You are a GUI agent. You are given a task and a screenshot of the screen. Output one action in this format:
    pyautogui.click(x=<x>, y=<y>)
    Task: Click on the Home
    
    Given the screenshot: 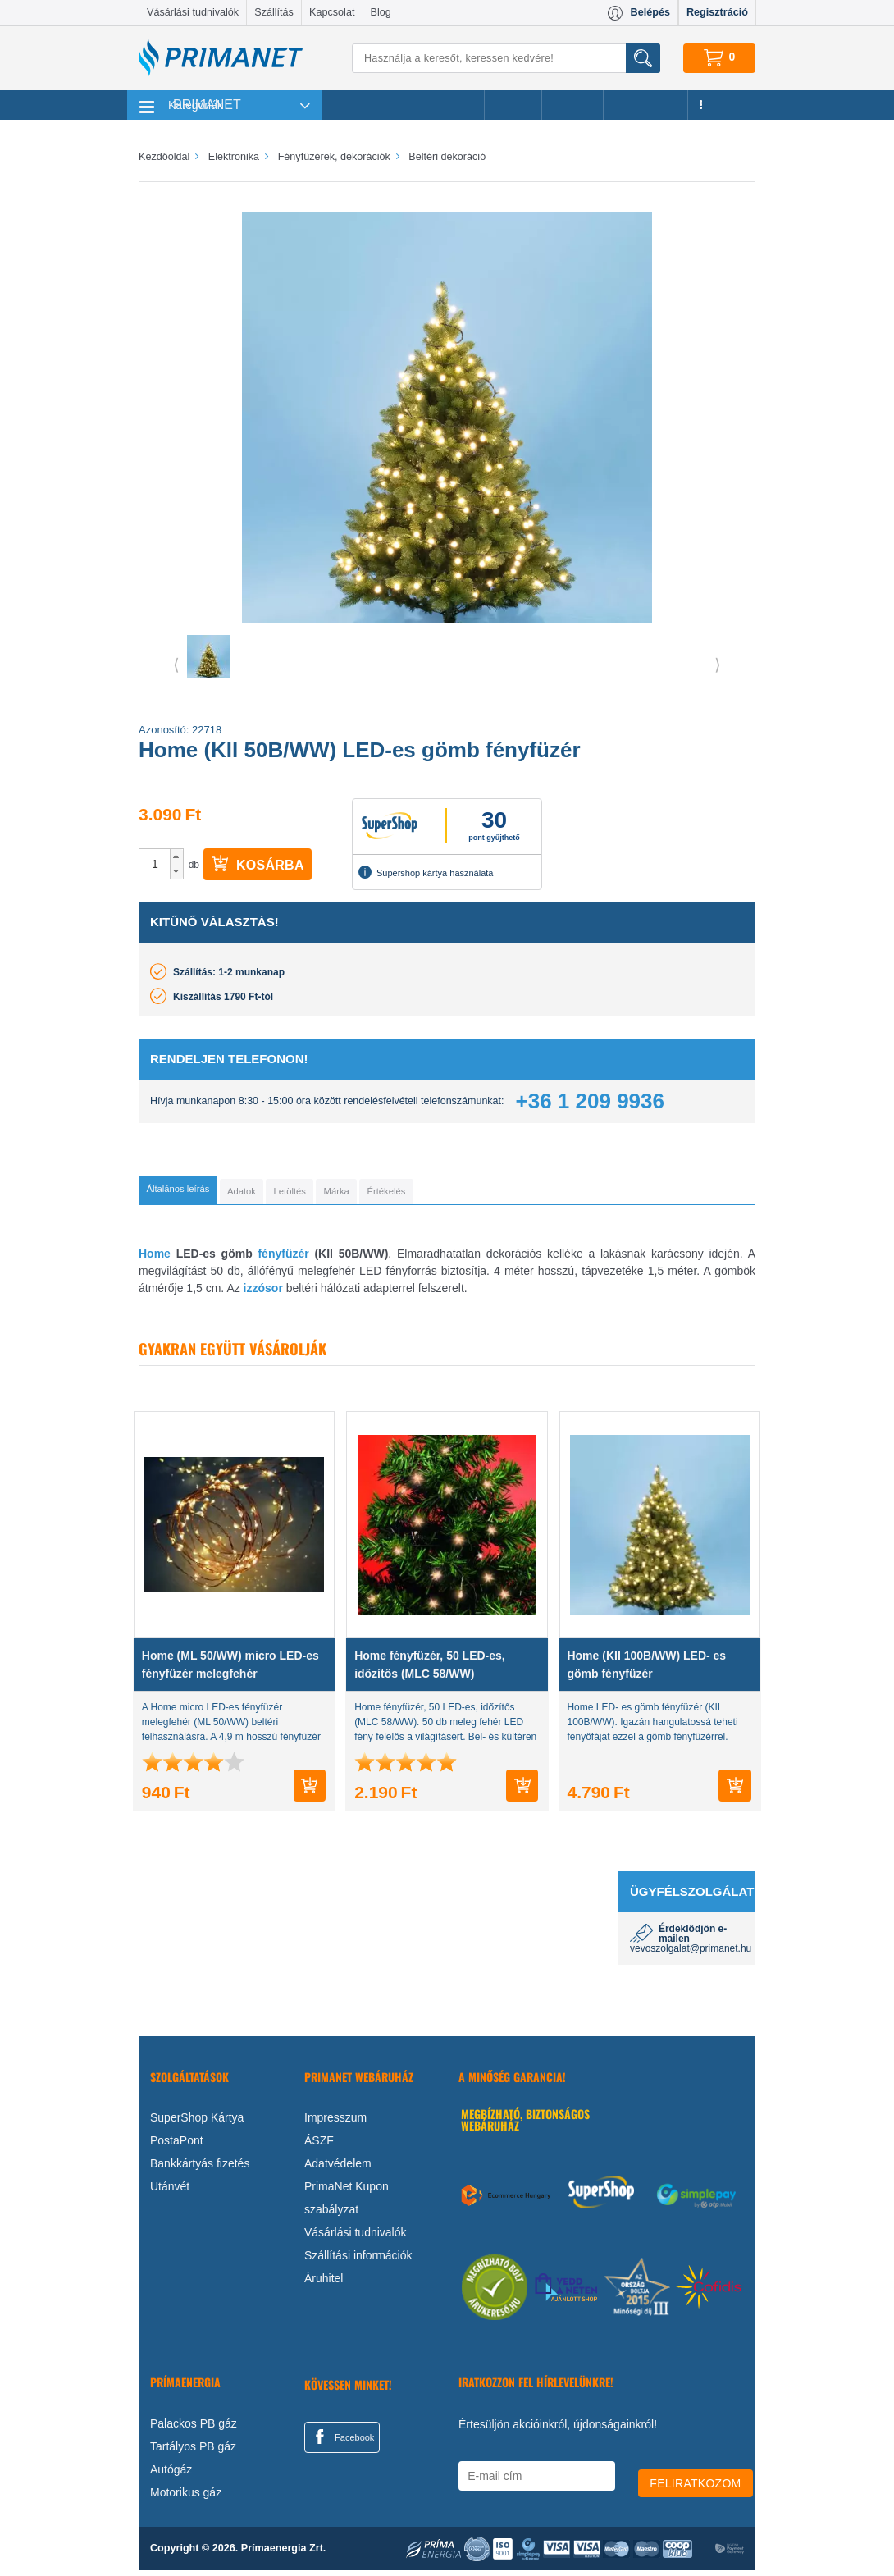 What is the action you would take?
    pyautogui.click(x=155, y=1259)
    